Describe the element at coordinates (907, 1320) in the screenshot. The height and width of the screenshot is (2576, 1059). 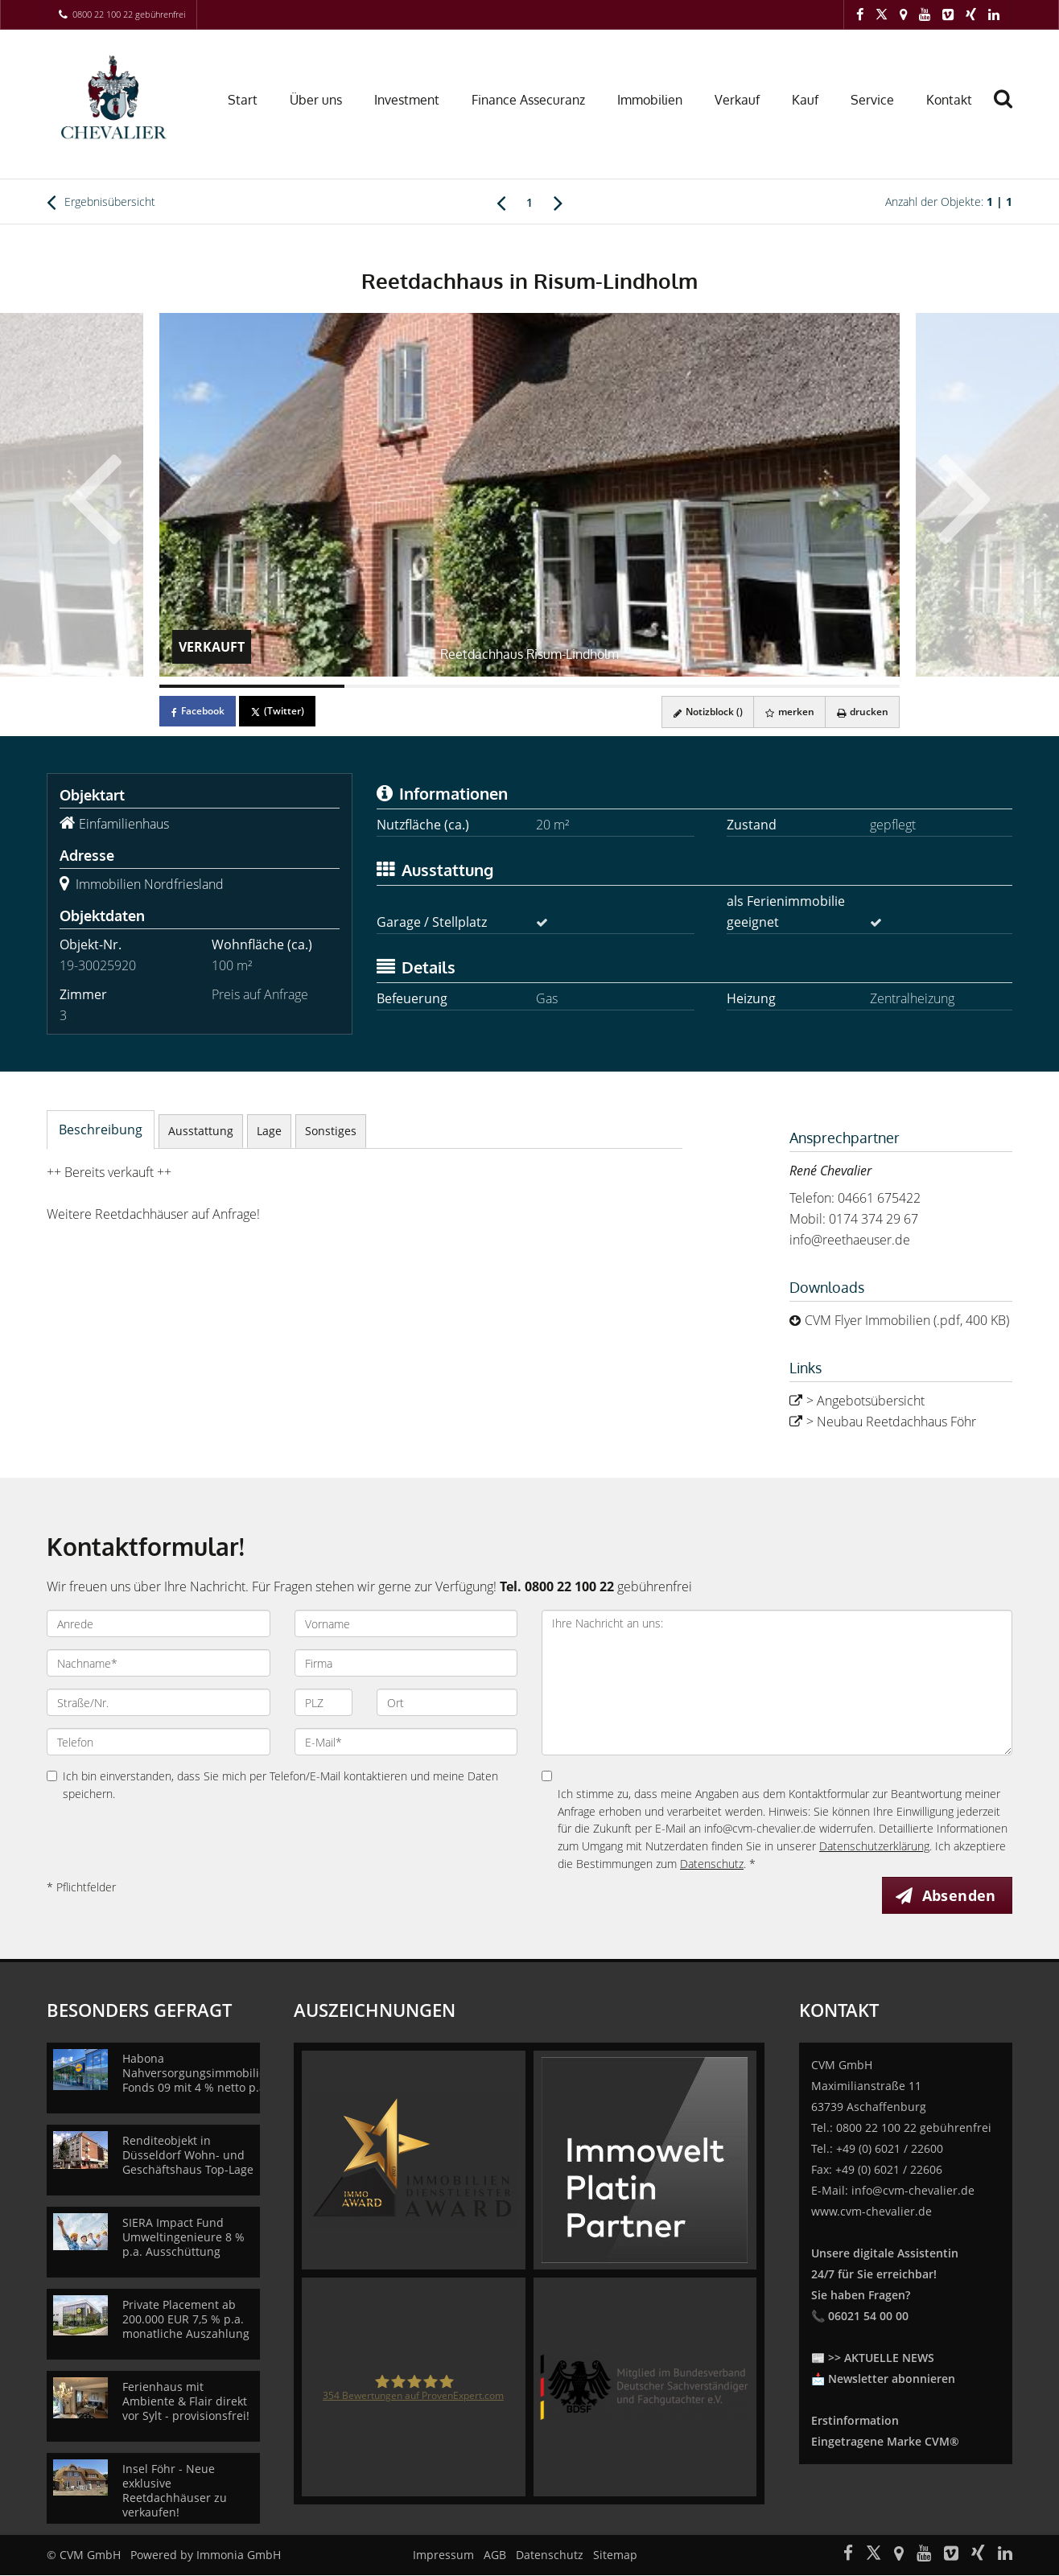
I see `CVM Flyer Immobilien (.pdf, 400 KB)` at that location.